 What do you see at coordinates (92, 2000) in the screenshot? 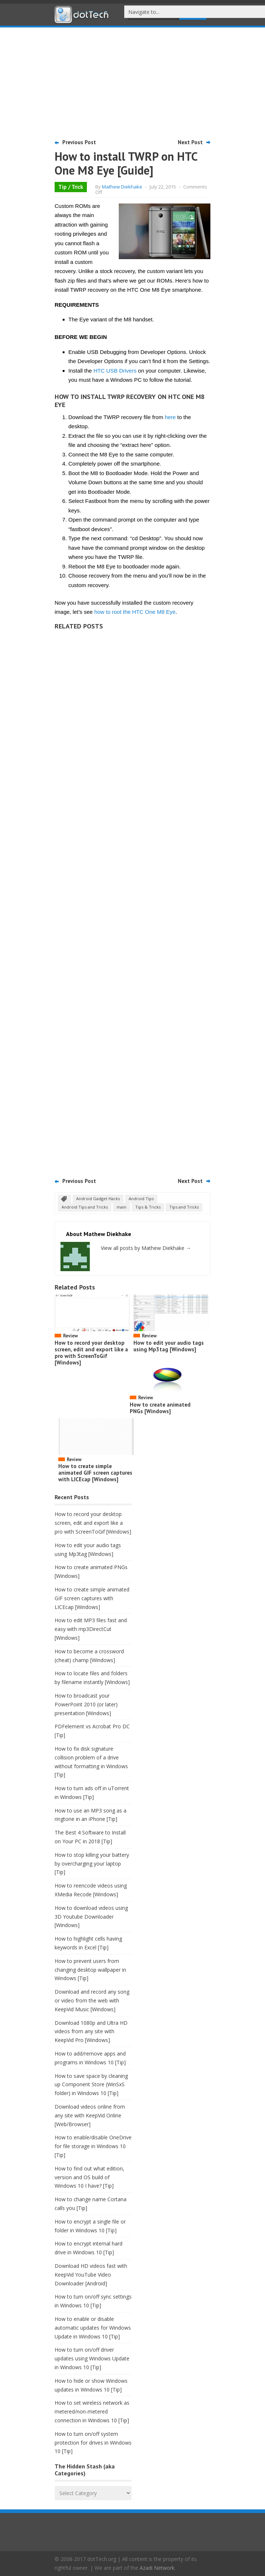
I see `Download and record any song or video from the web with KeepVid Music [Windows]` at bounding box center [92, 2000].